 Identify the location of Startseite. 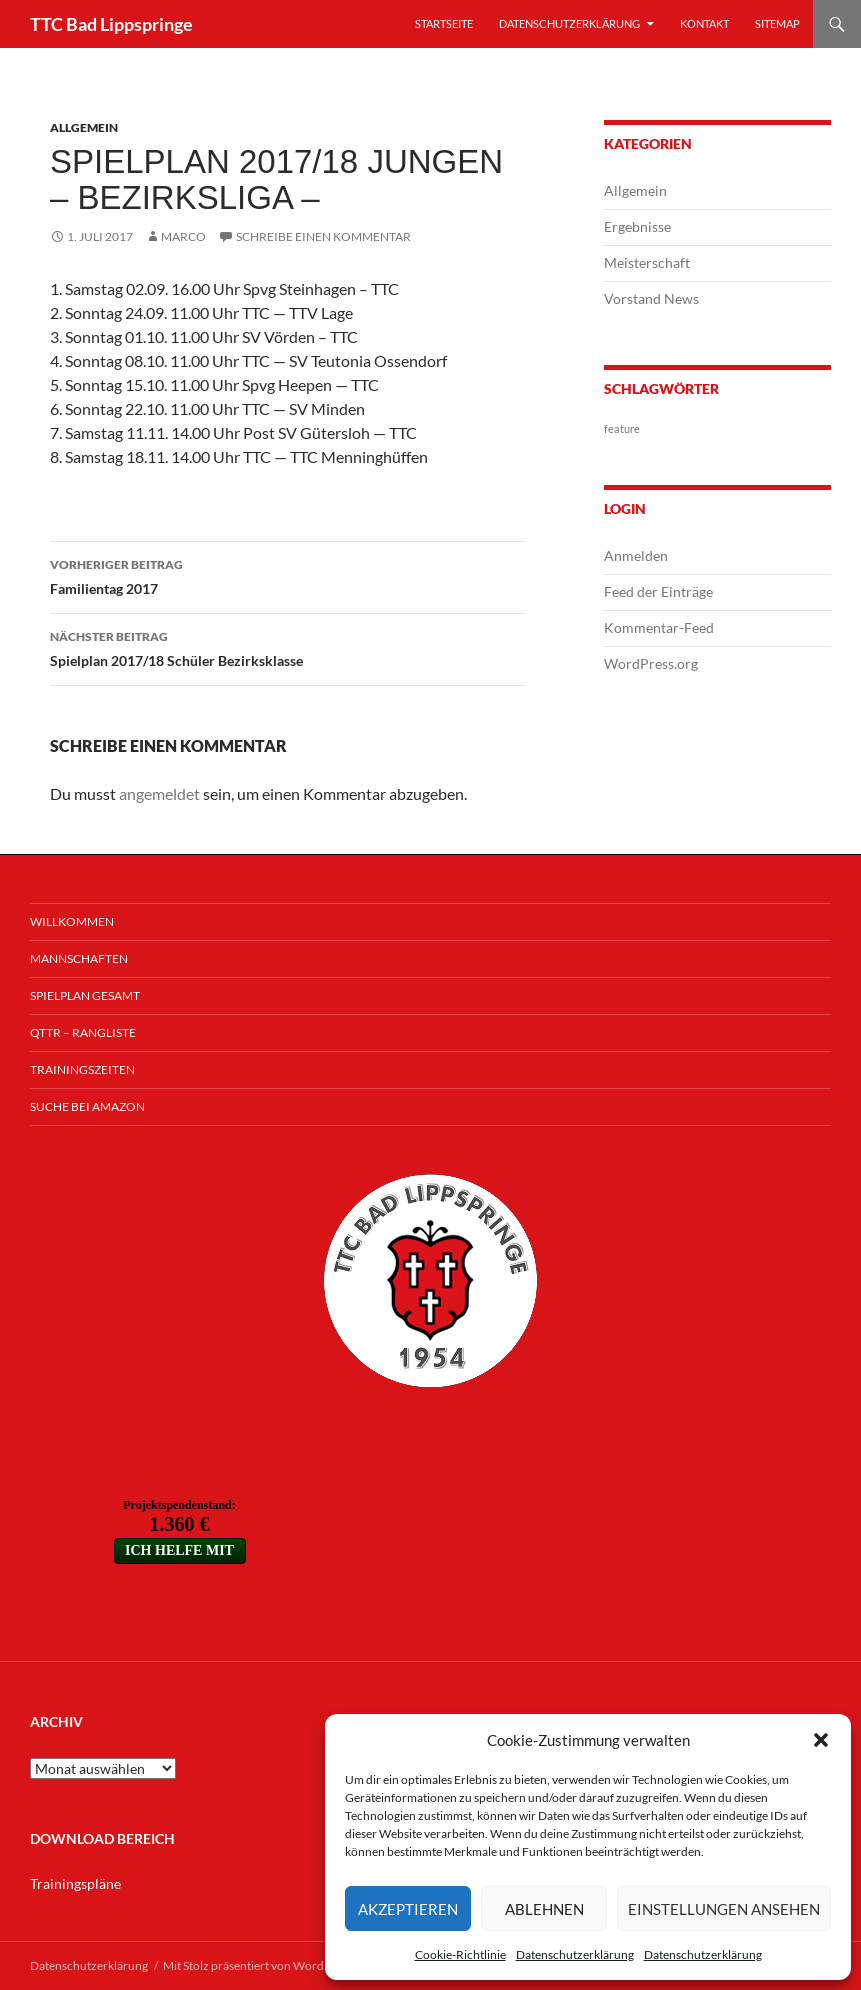
(444, 23).